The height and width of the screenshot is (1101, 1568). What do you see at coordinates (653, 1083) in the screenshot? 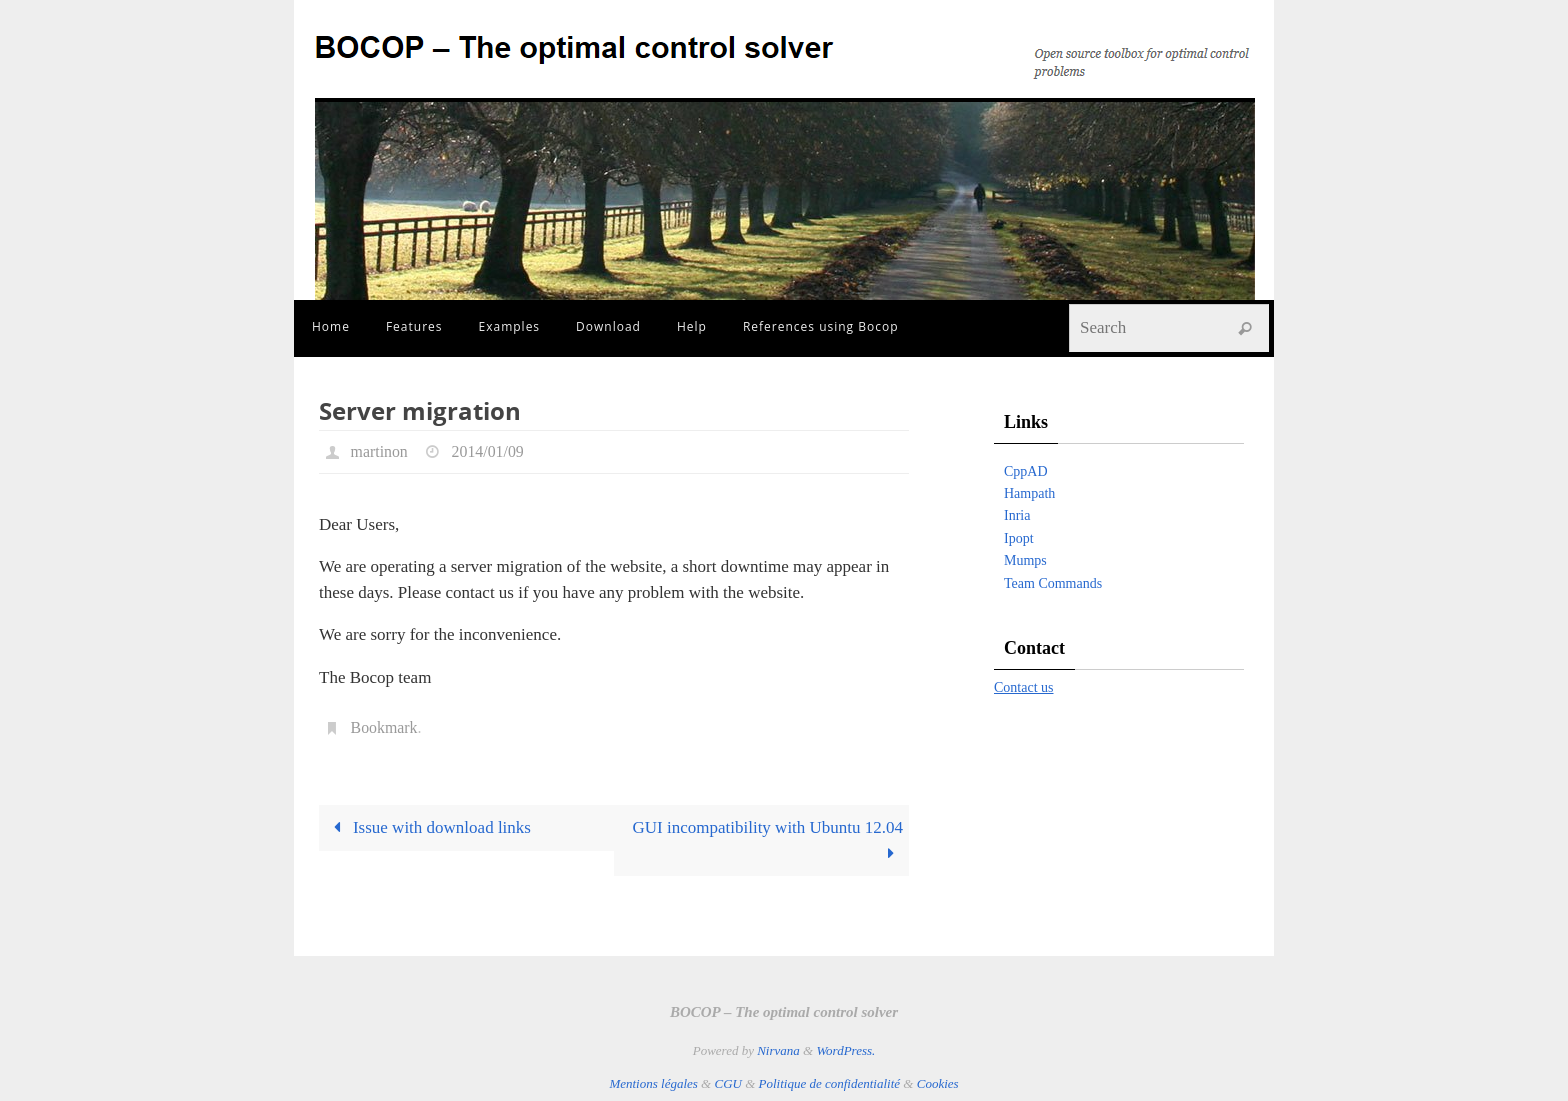
I see `Mentions légales` at bounding box center [653, 1083].